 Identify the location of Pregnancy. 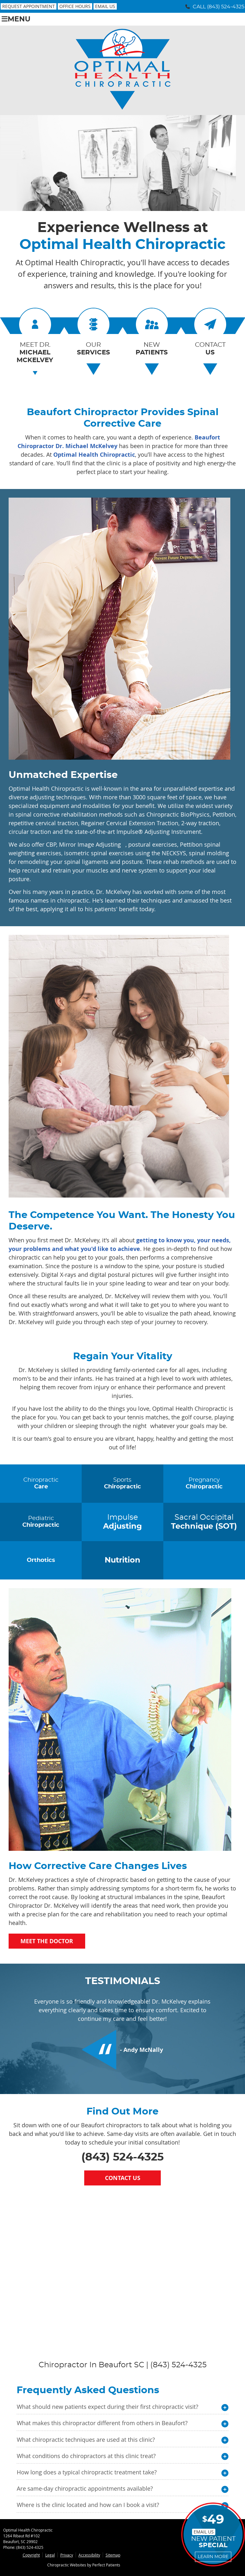
(204, 1484).